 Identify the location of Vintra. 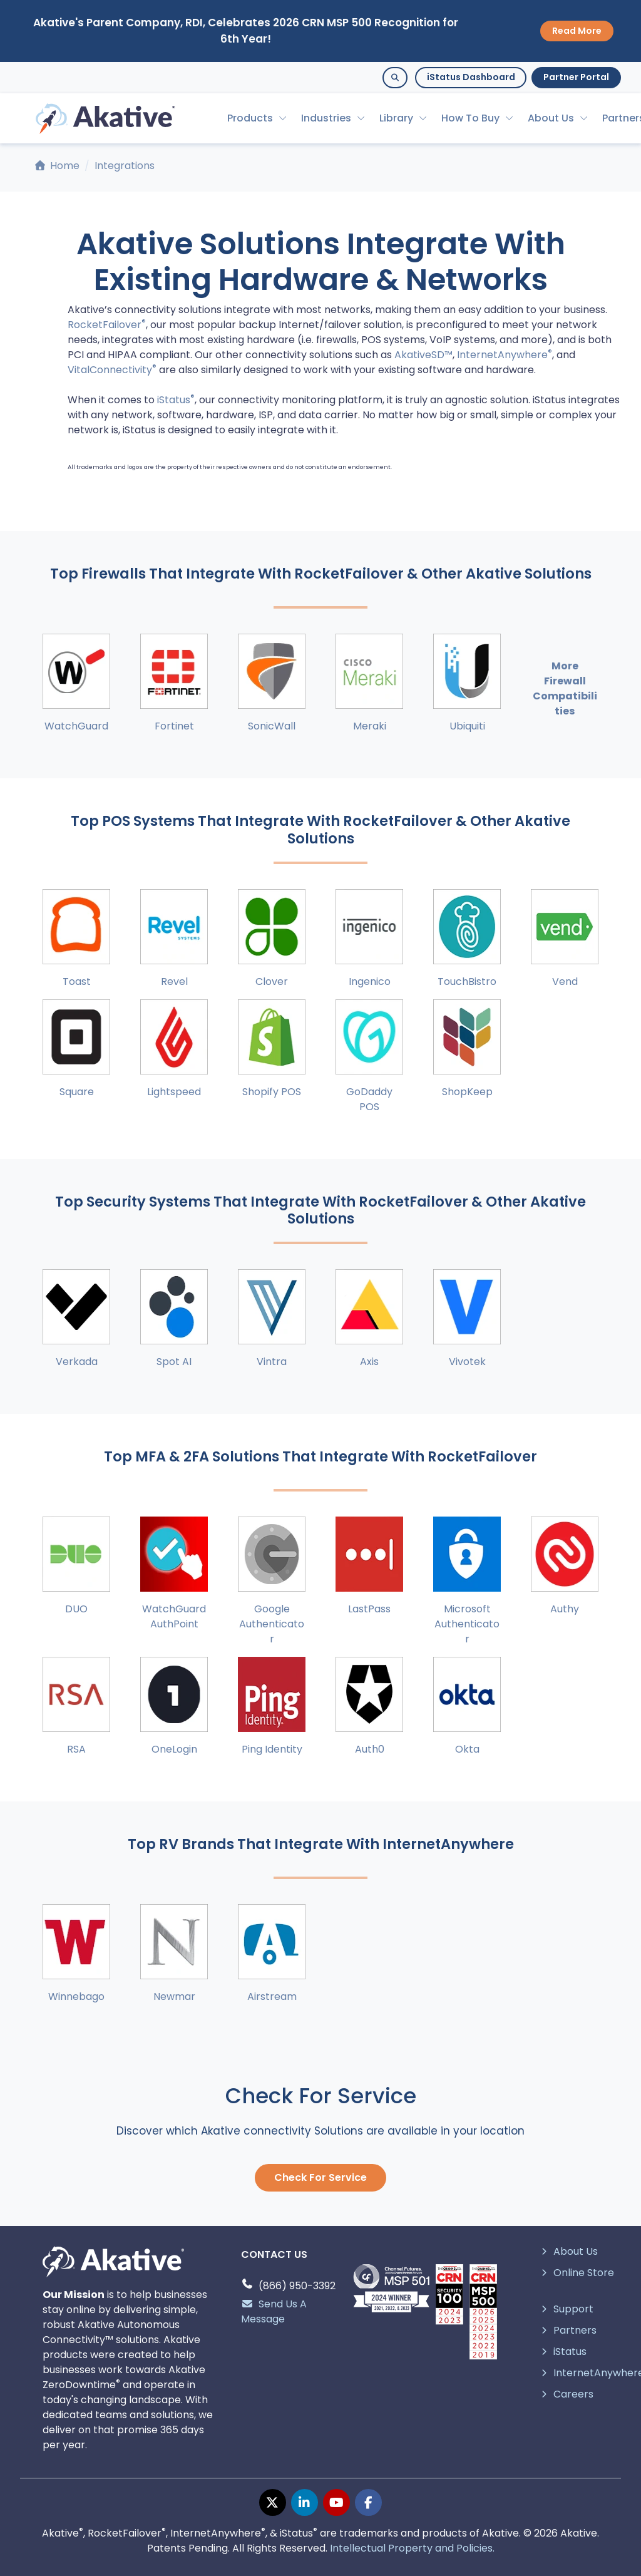
(272, 1361).